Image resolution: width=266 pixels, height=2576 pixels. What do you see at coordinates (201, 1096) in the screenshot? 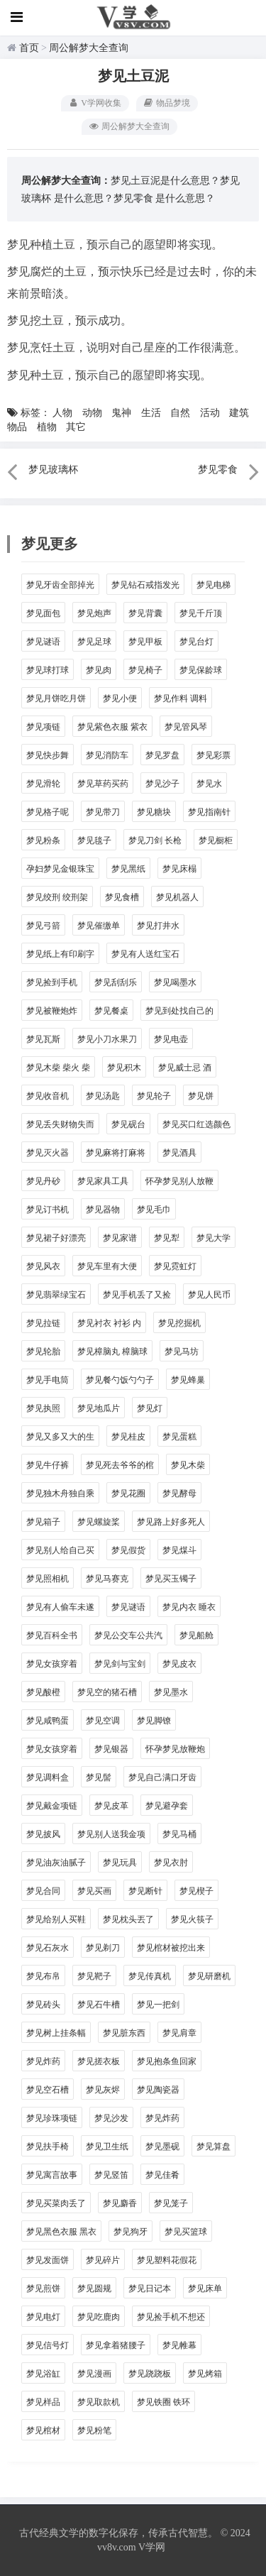
I see `梦见饼` at bounding box center [201, 1096].